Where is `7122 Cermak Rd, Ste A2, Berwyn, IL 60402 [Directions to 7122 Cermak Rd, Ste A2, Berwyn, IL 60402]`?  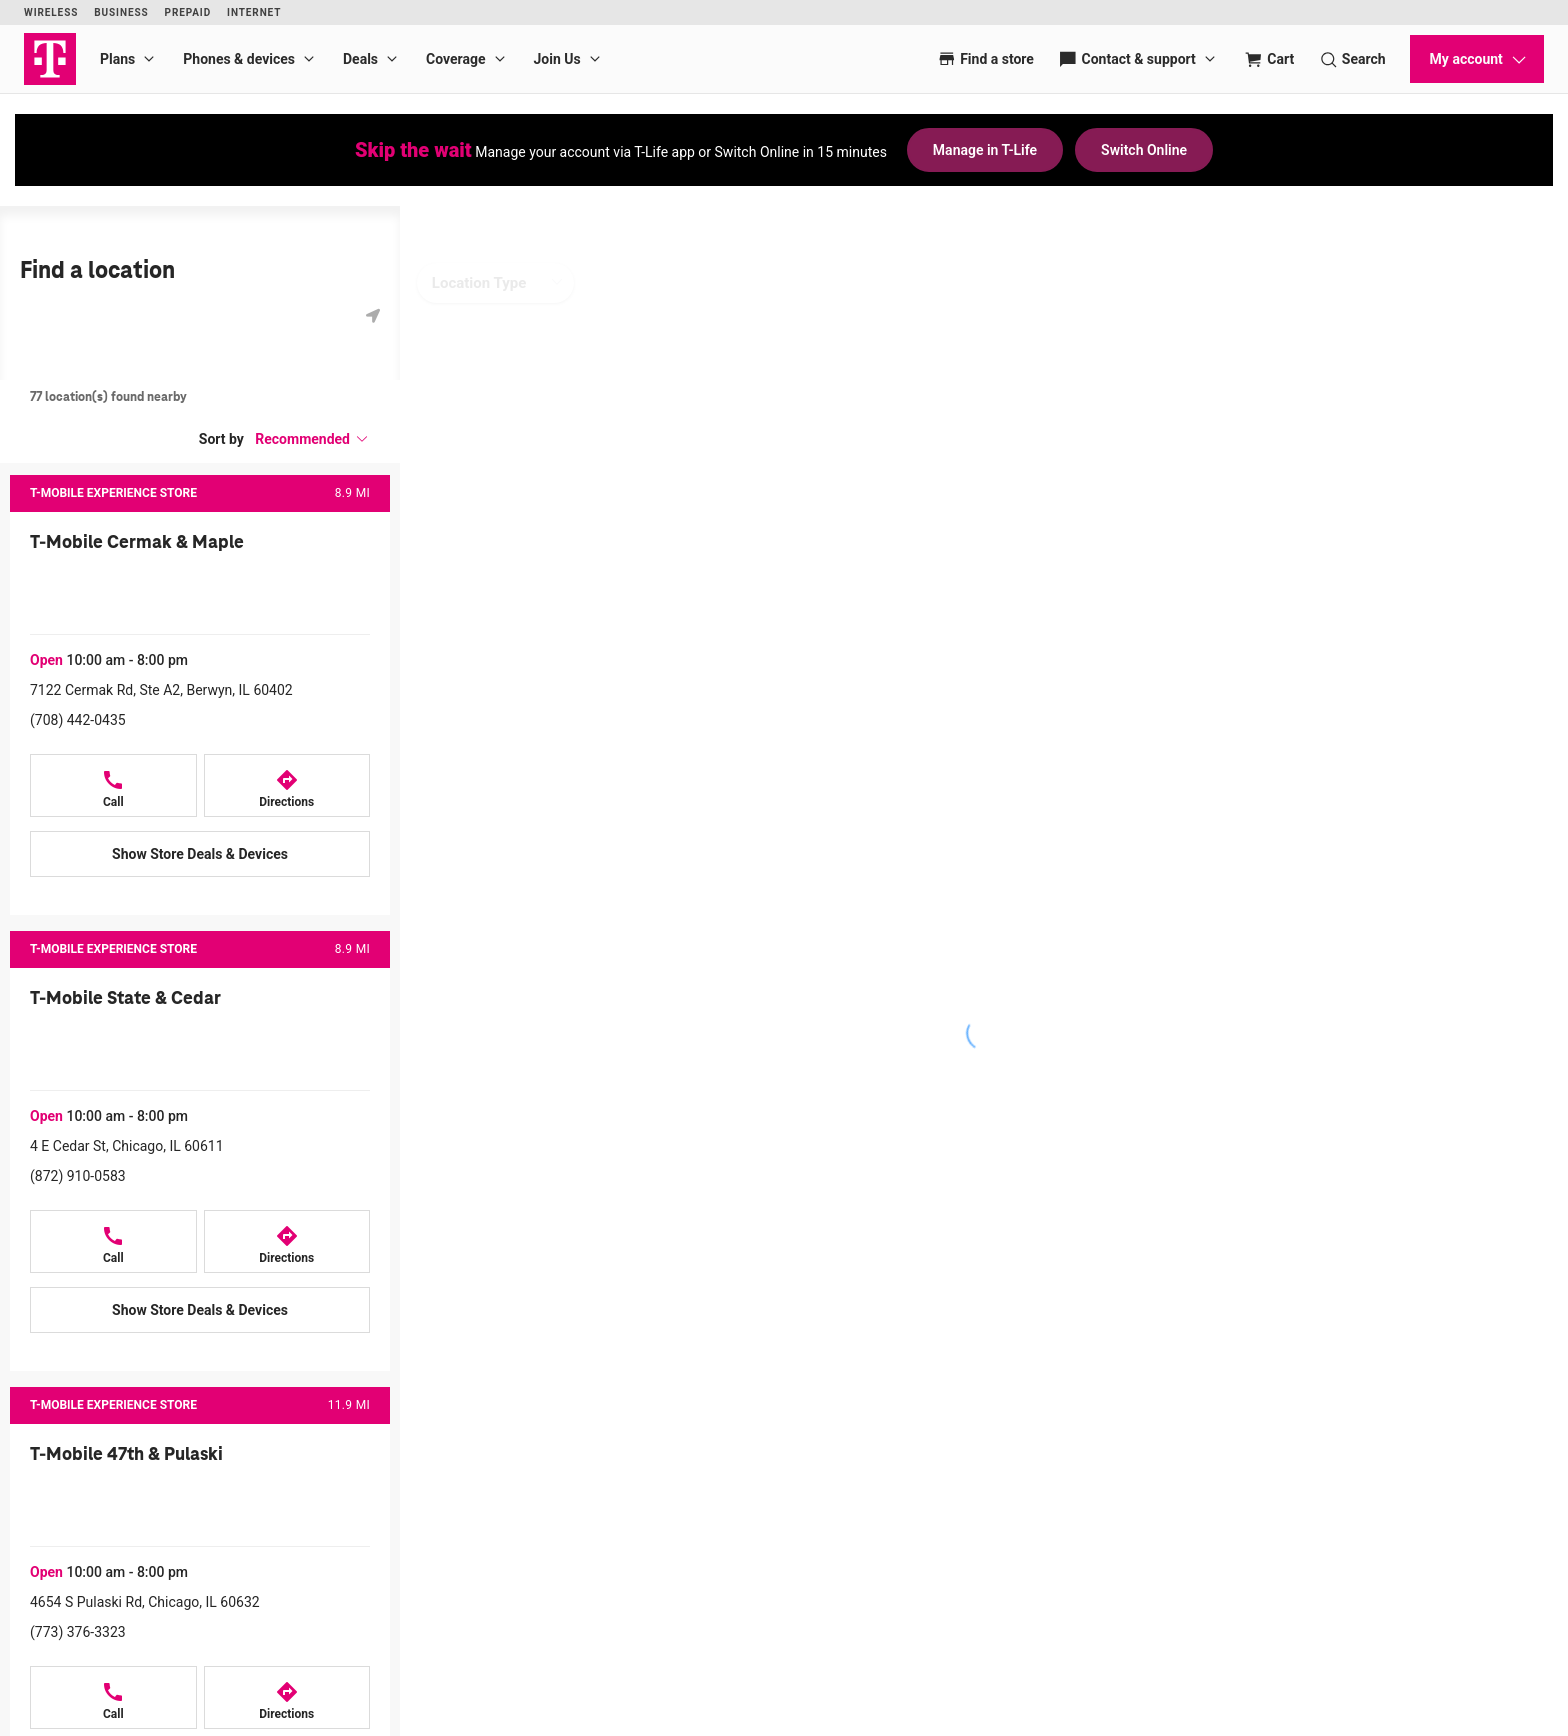
7122 Cermak Rd, Ste A2, Berwyn, IL 60402 [Directions to 7122 Cermak Rd, Ste A2, Berwyn, IL 60402] is located at coordinates (161, 690).